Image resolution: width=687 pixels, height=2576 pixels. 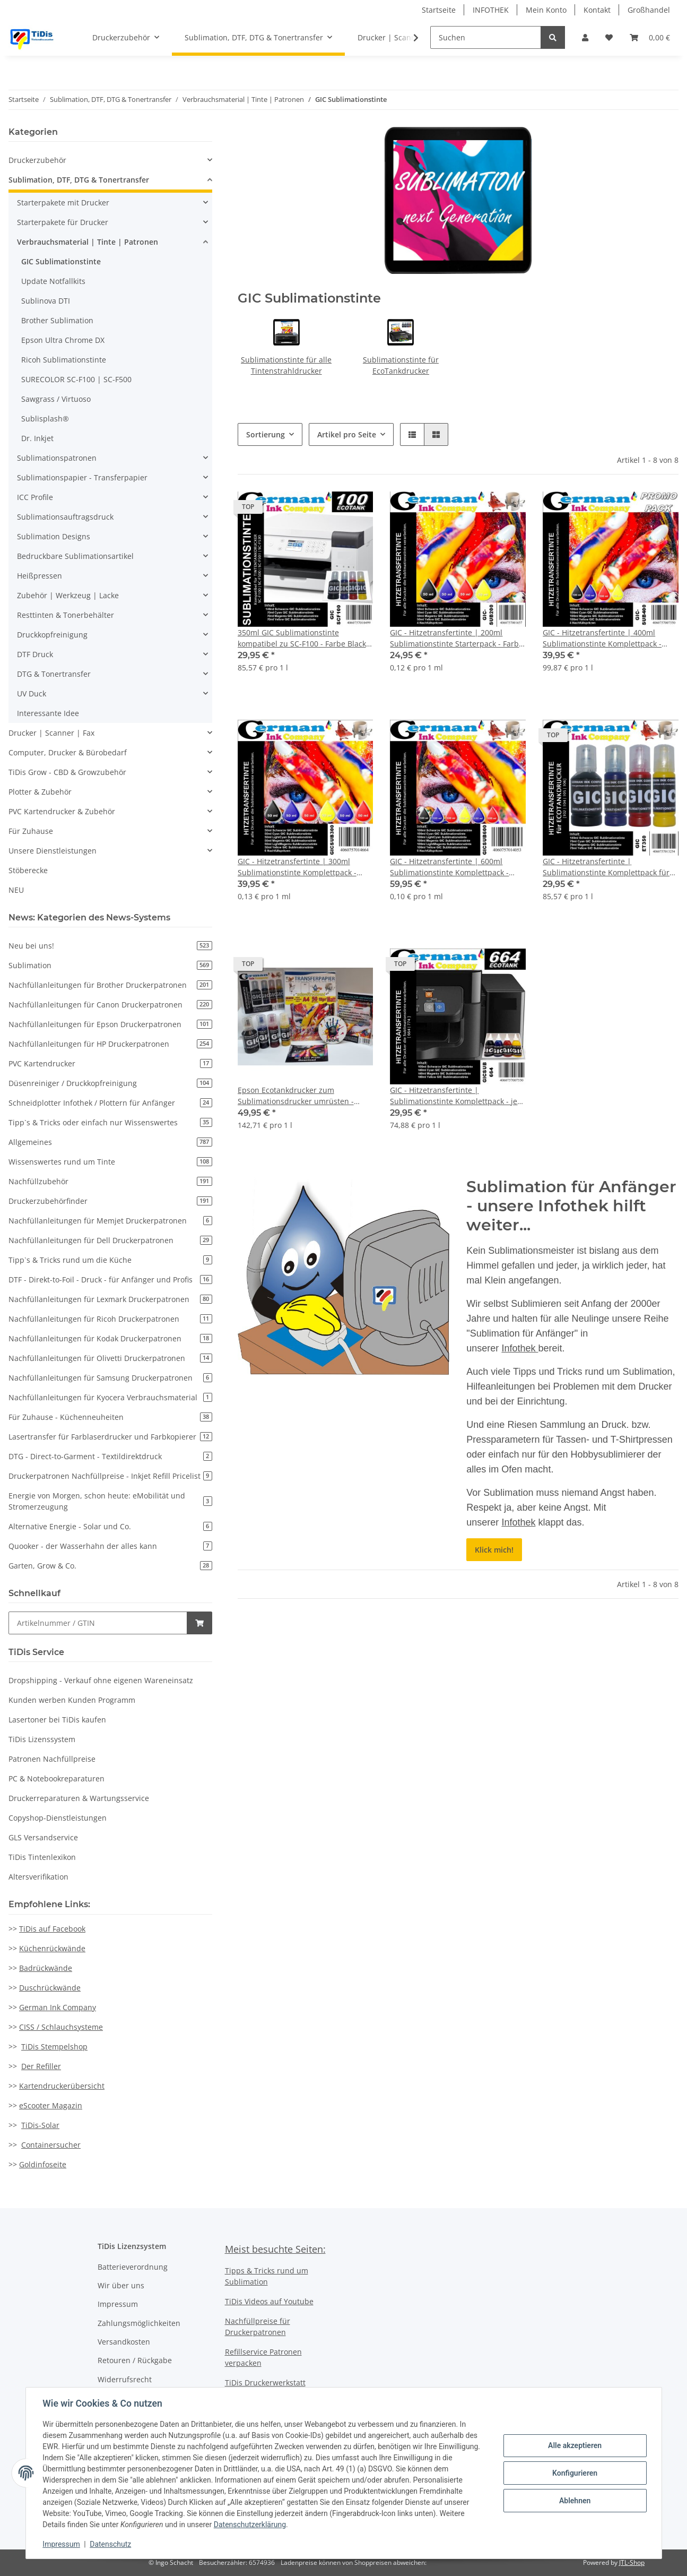 I want to click on Unsere Dienstleistungen, so click(x=52, y=851).